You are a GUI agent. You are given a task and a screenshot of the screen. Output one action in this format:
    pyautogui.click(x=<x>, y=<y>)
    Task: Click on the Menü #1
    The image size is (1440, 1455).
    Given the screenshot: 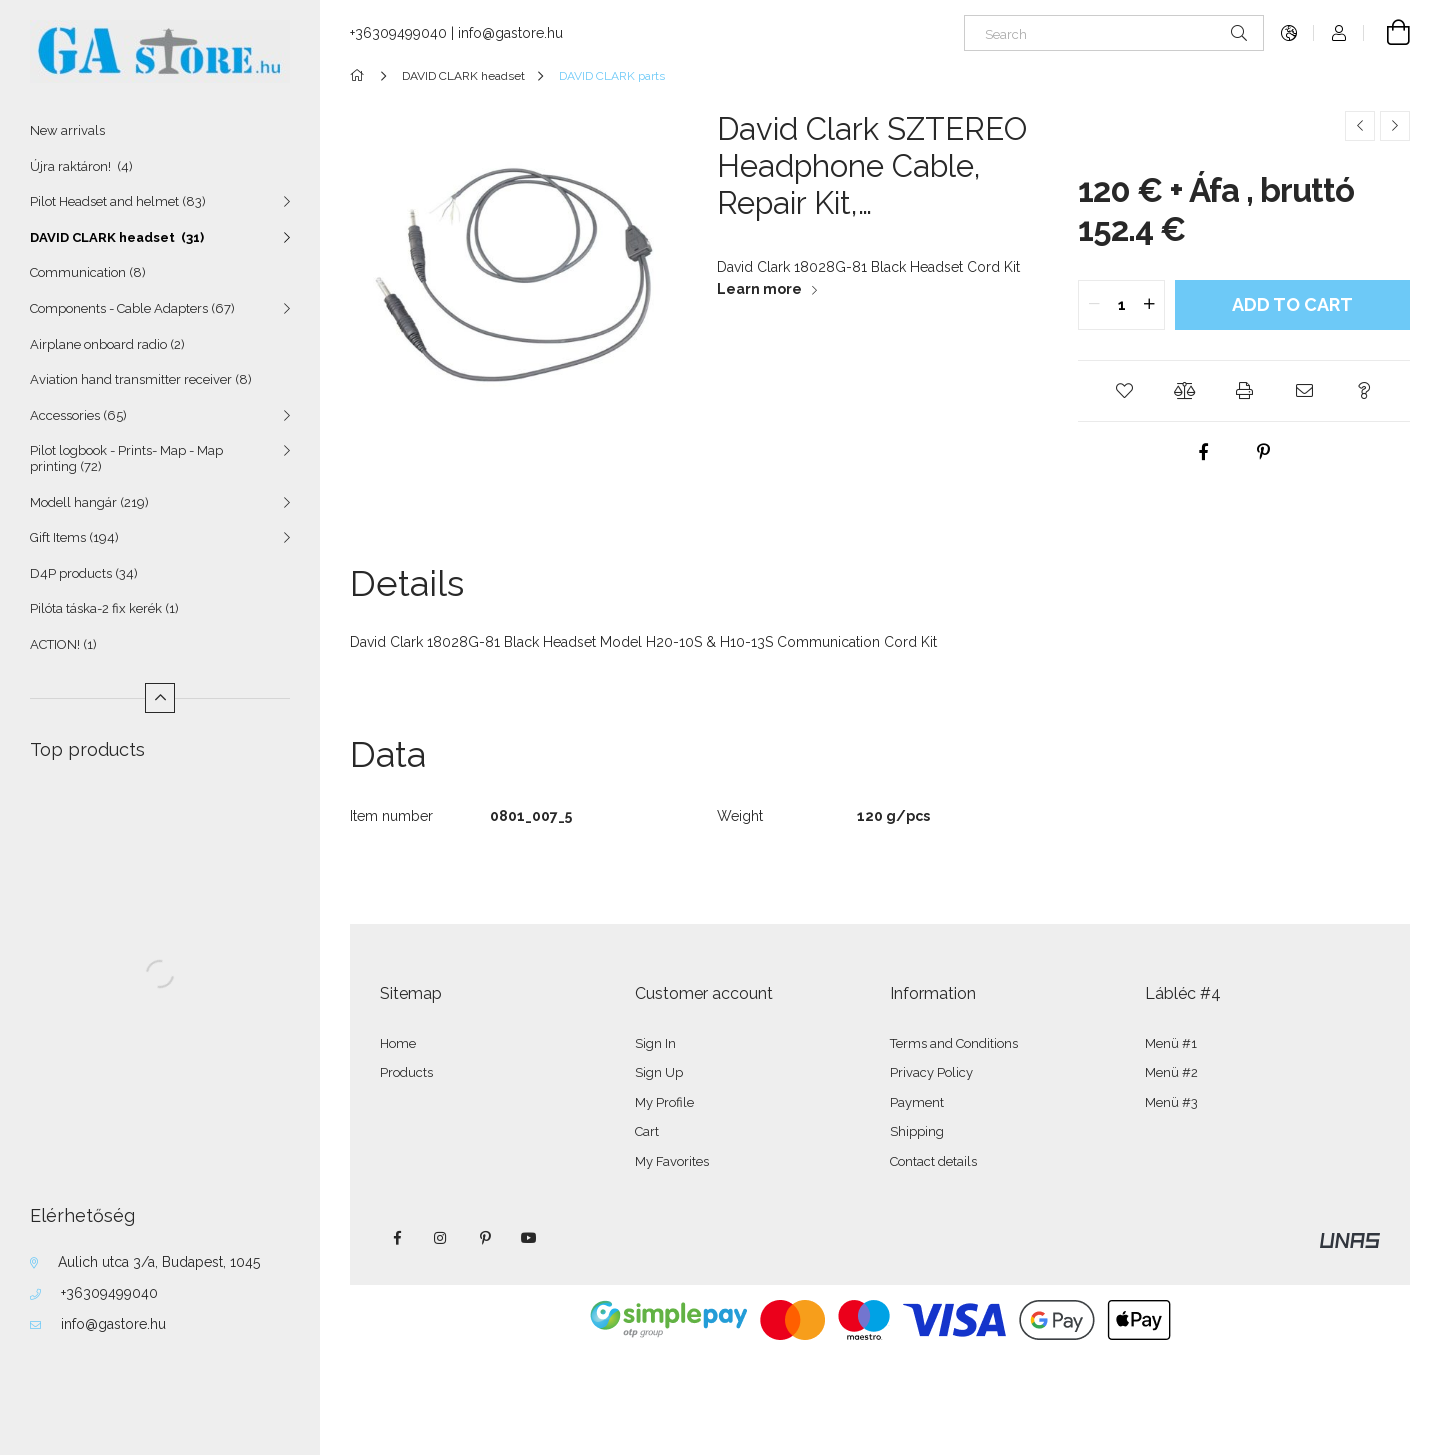 What is the action you would take?
    pyautogui.click(x=1171, y=1043)
    